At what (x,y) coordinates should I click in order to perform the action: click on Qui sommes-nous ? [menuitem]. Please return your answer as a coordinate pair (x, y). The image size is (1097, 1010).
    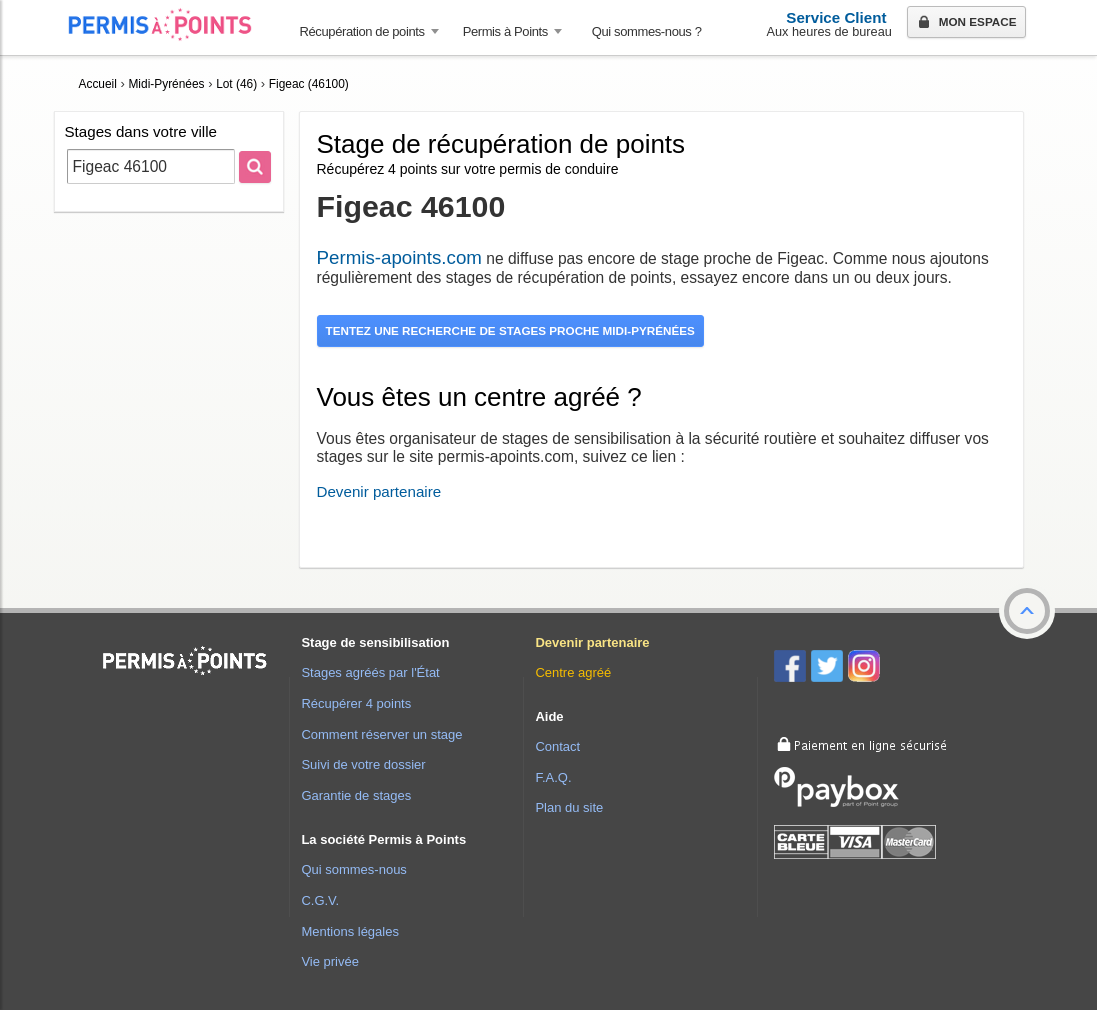
    Looking at the image, I should click on (647, 31).